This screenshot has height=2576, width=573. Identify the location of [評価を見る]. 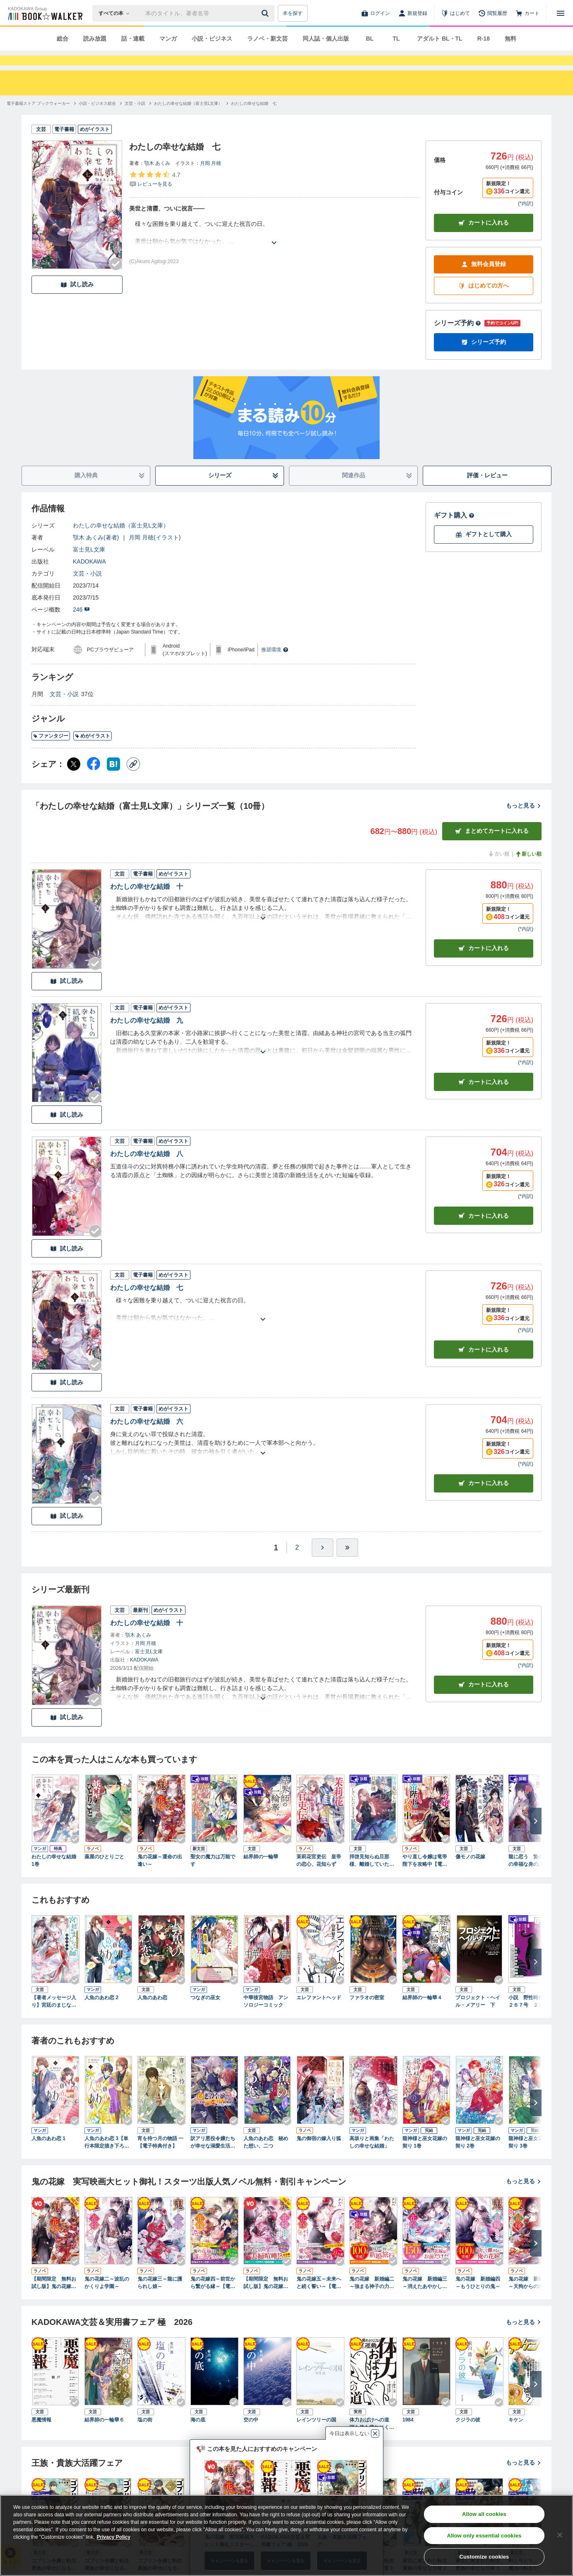
(154, 194).